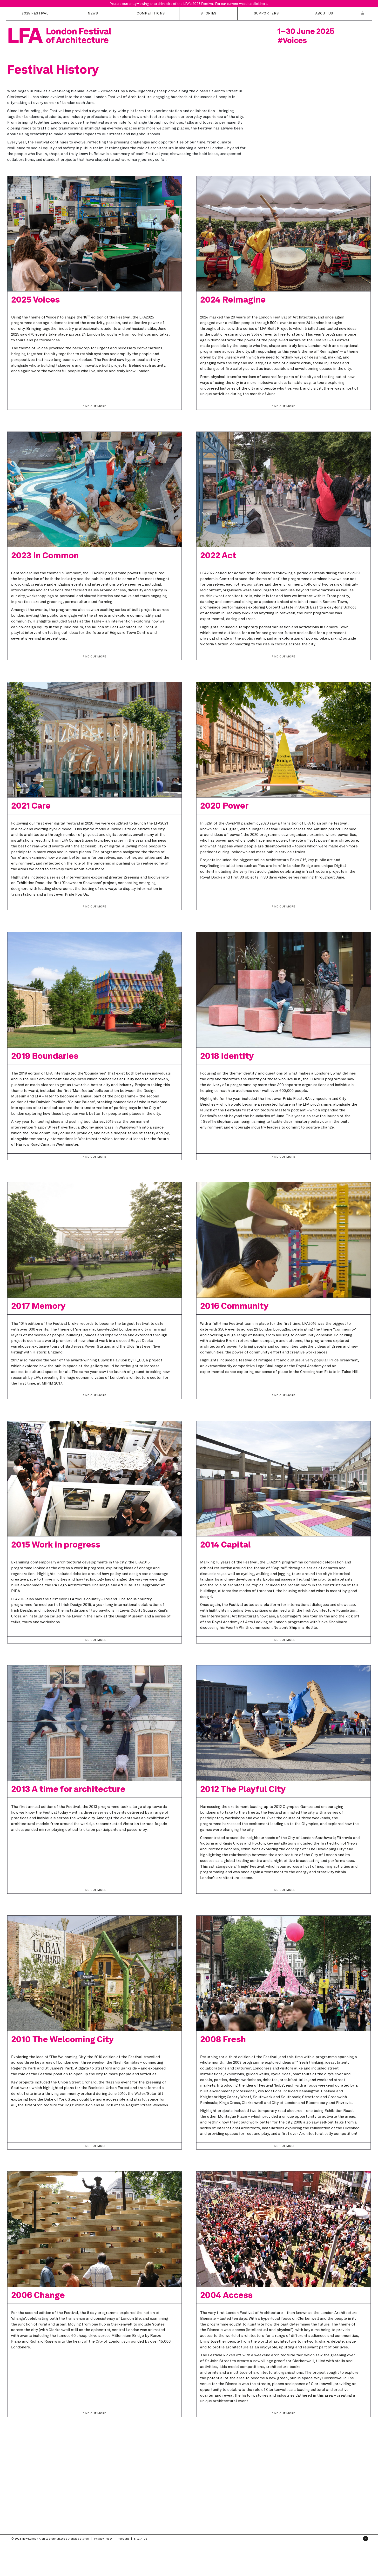  What do you see at coordinates (364, 13) in the screenshot?
I see `Account` at bounding box center [364, 13].